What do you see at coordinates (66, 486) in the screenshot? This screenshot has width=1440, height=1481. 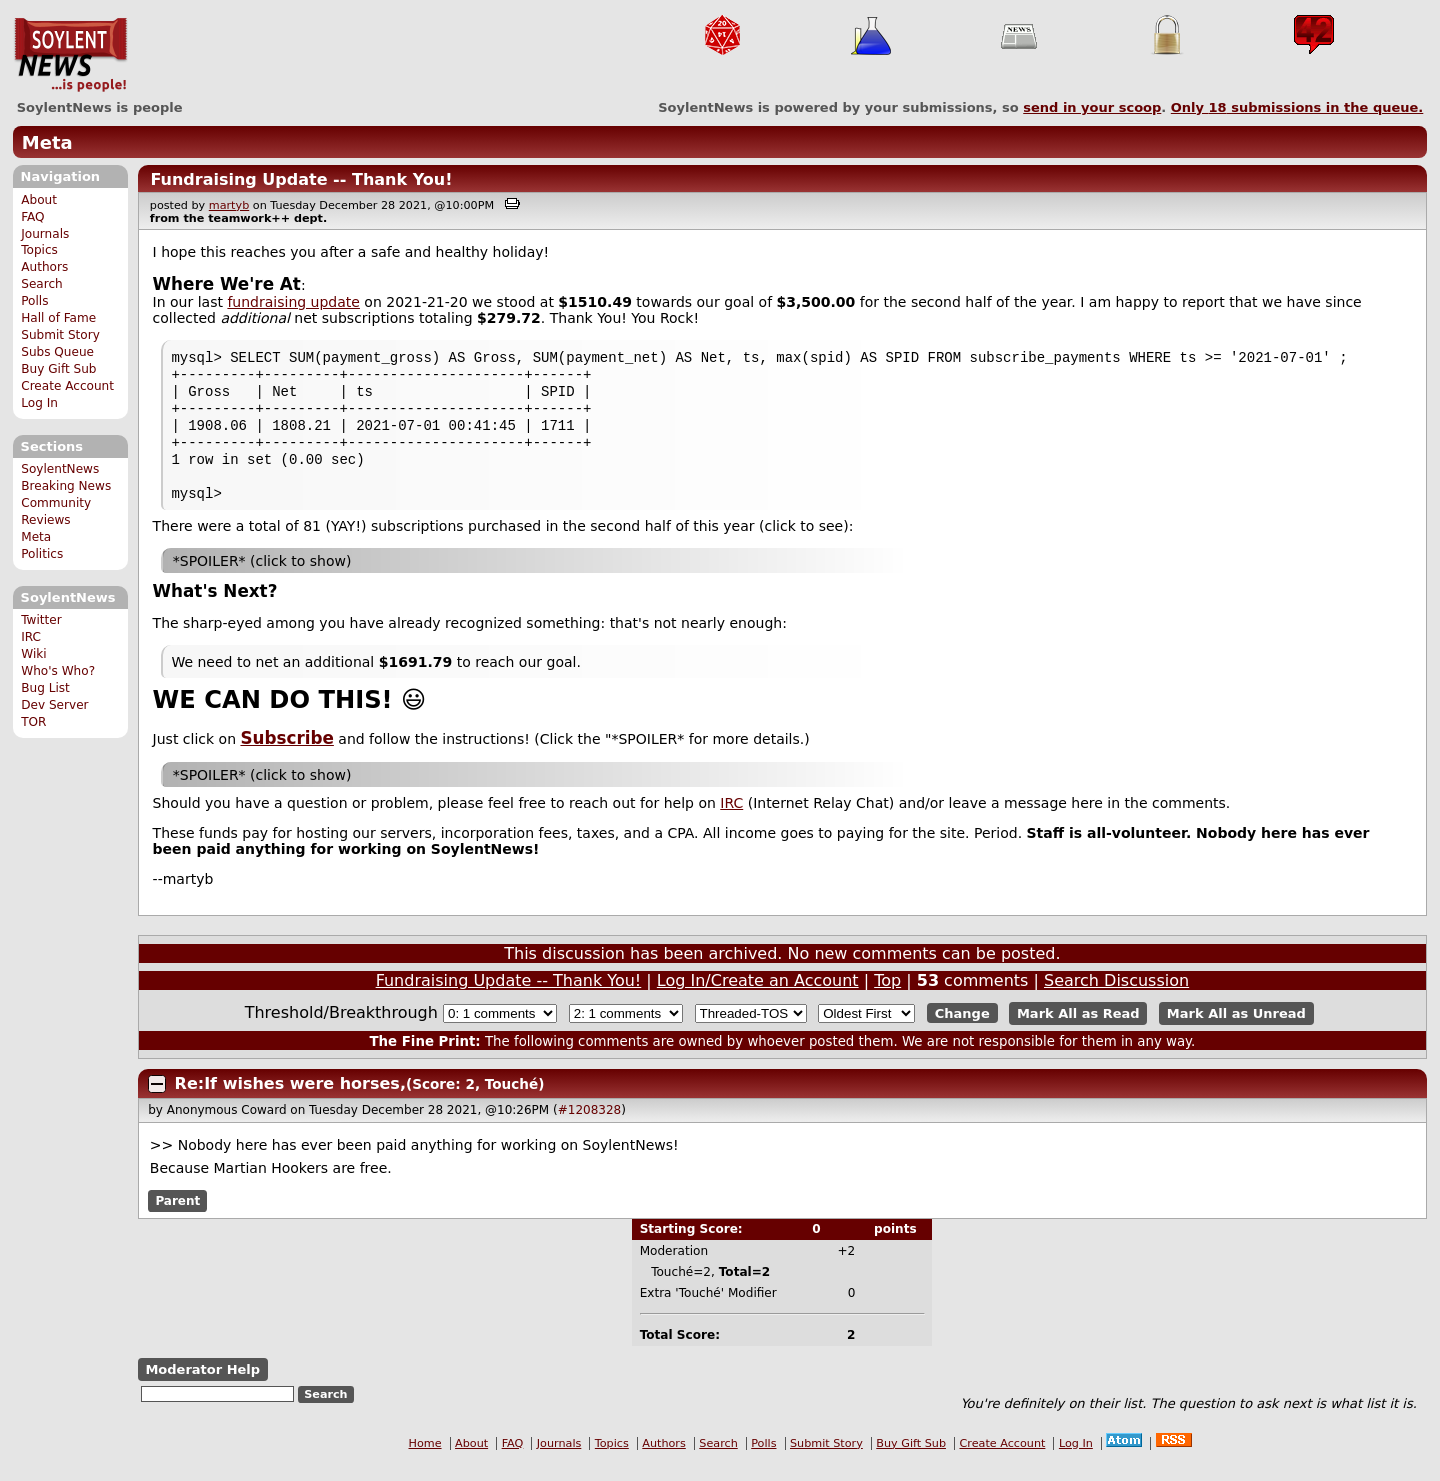 I see `Breaking News` at bounding box center [66, 486].